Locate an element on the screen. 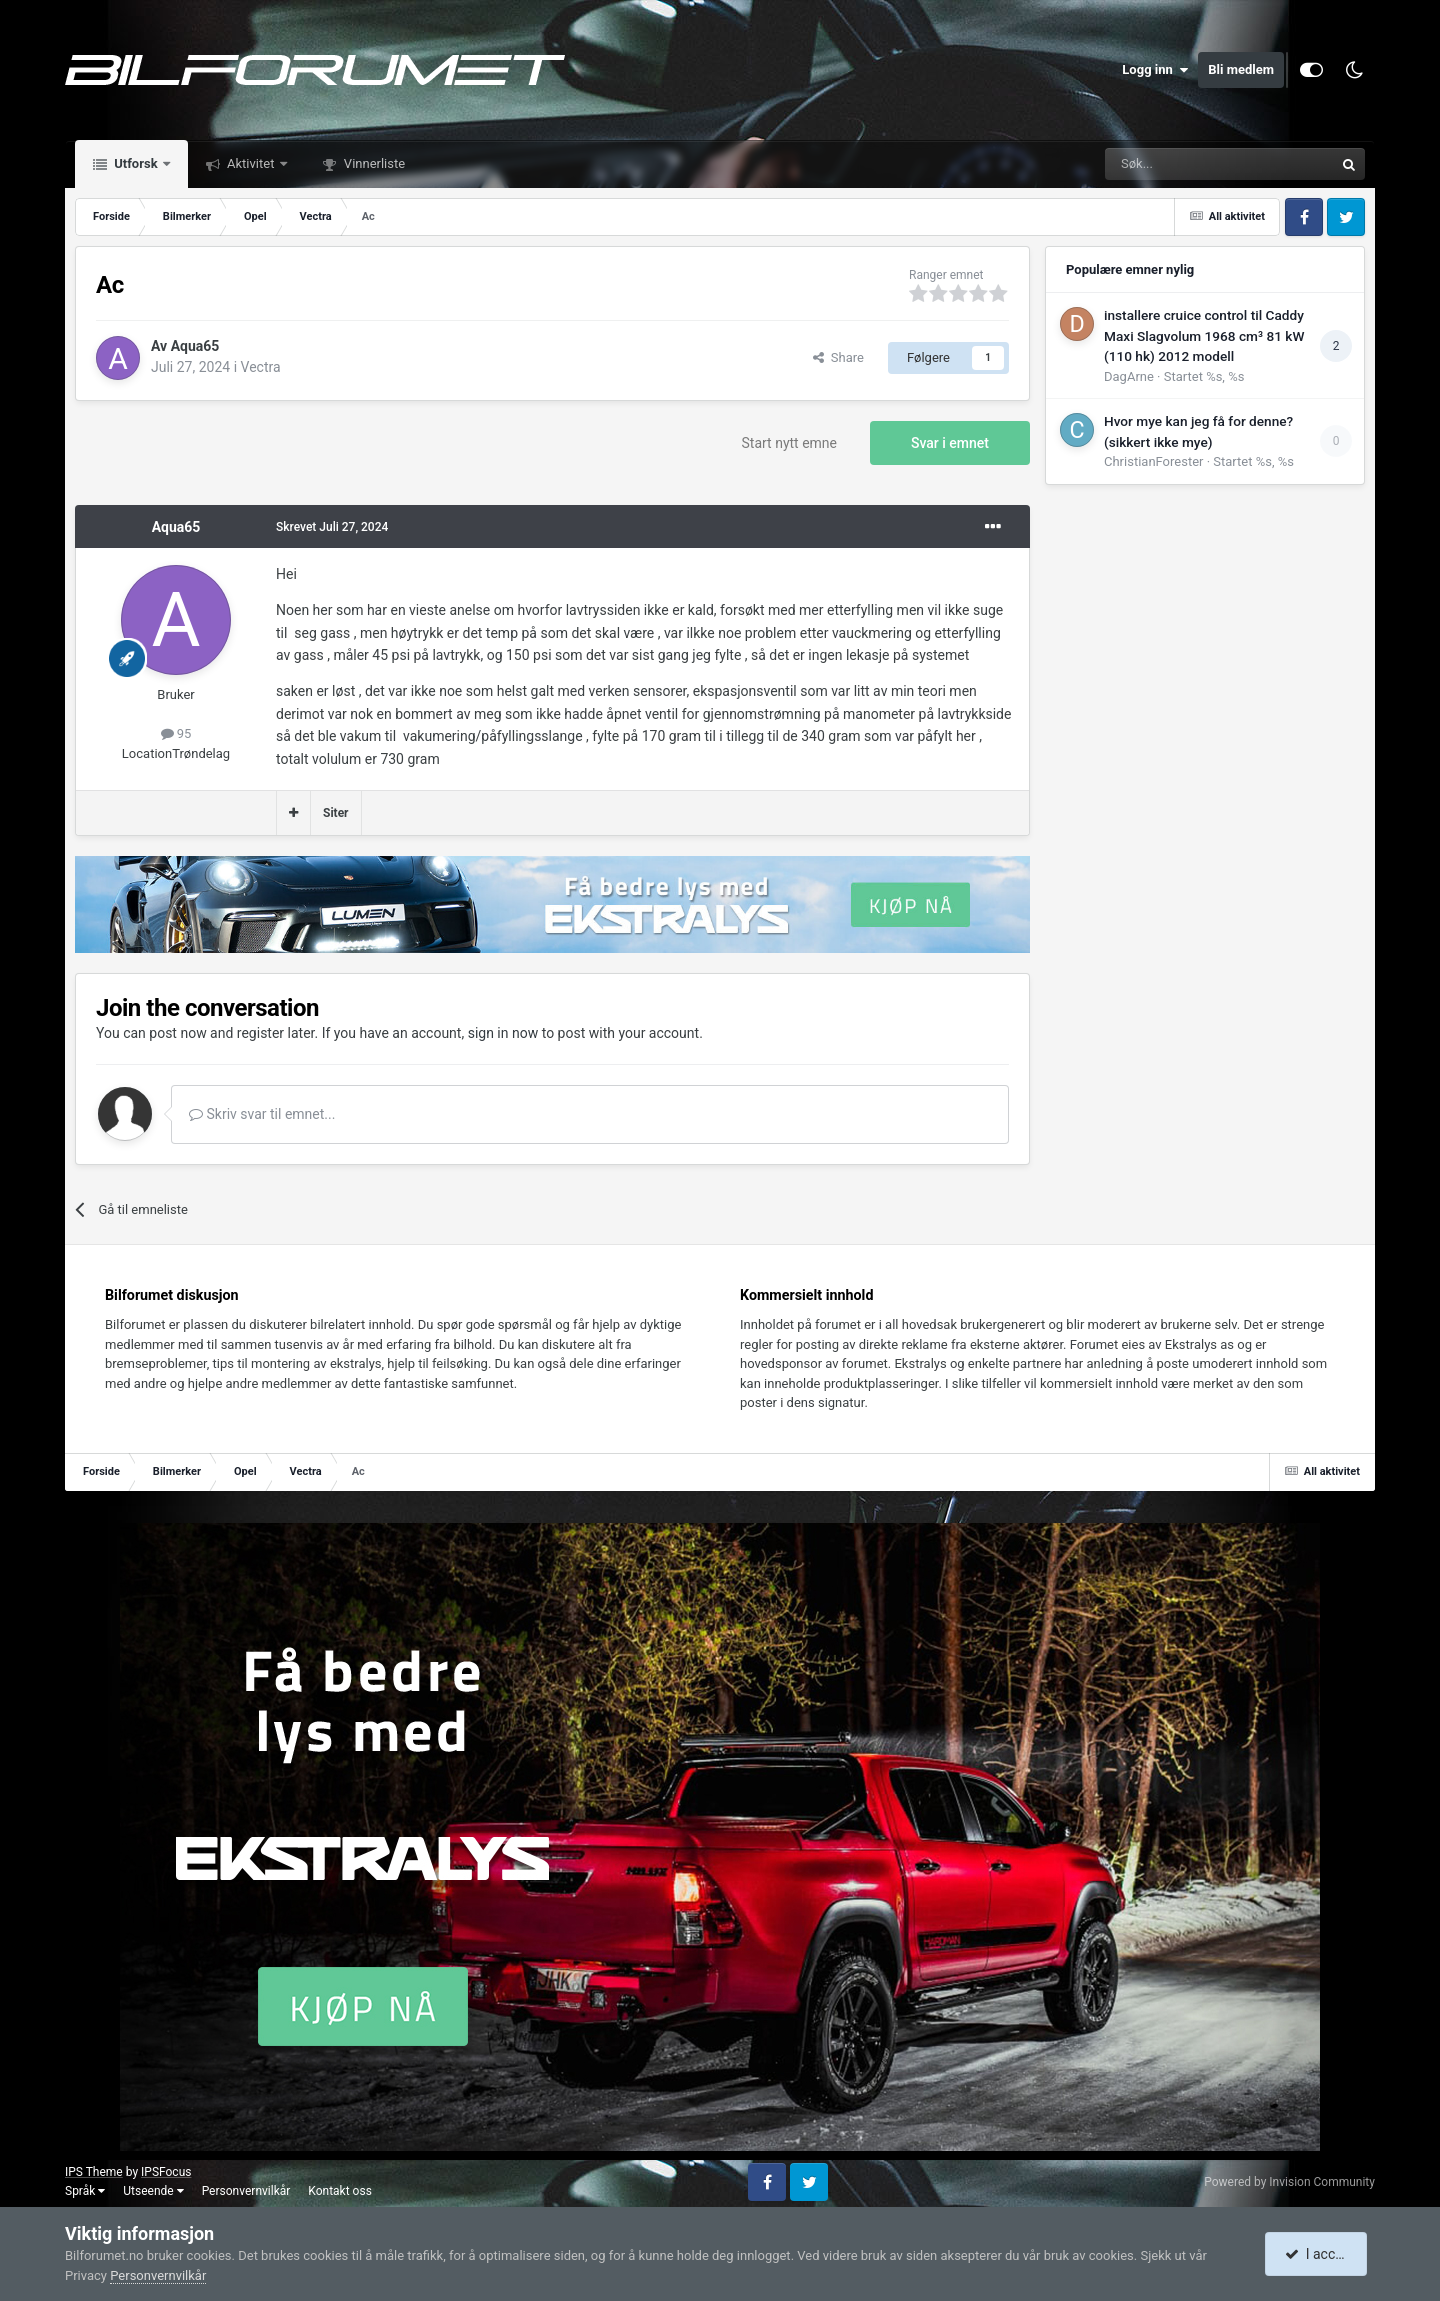  Aktivitet is located at coordinates (251, 163).